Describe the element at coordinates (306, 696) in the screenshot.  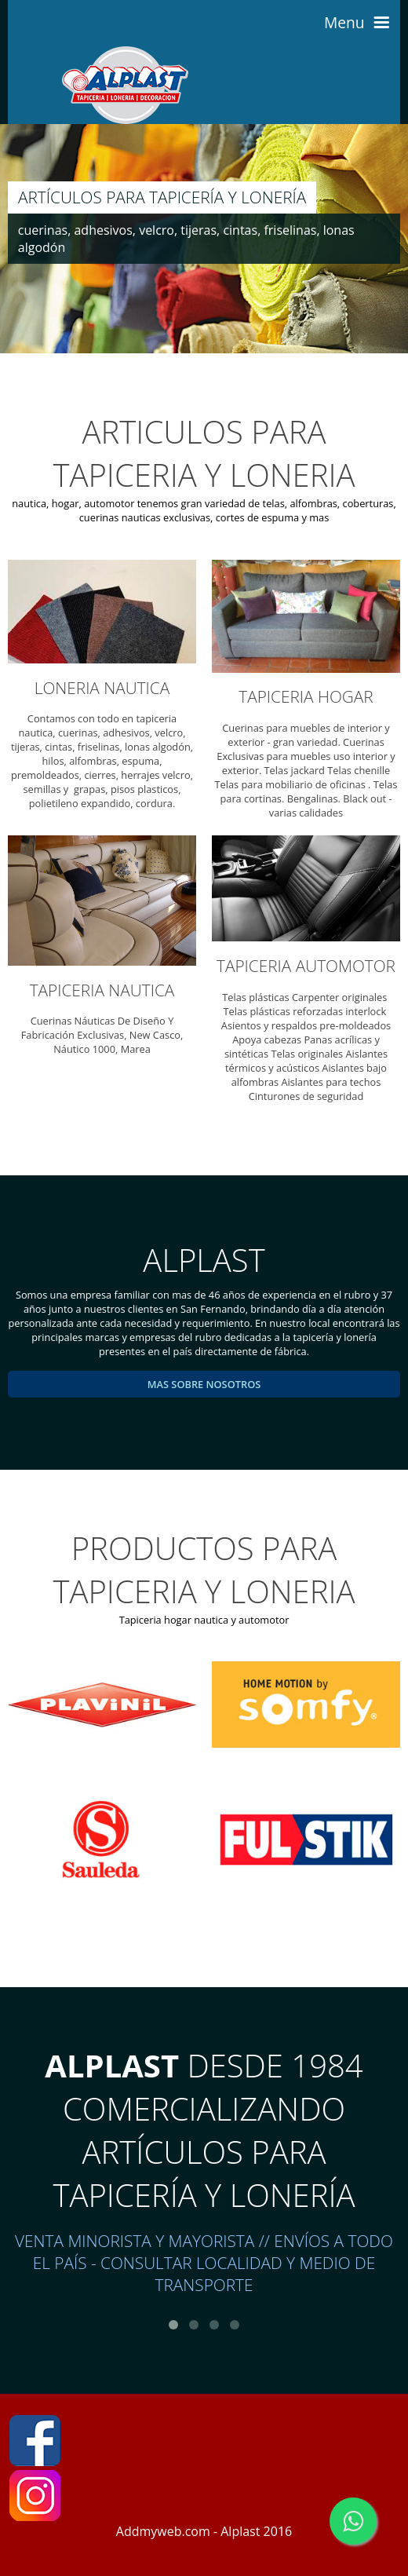
I see `TAPICERIA HOGAR` at that location.